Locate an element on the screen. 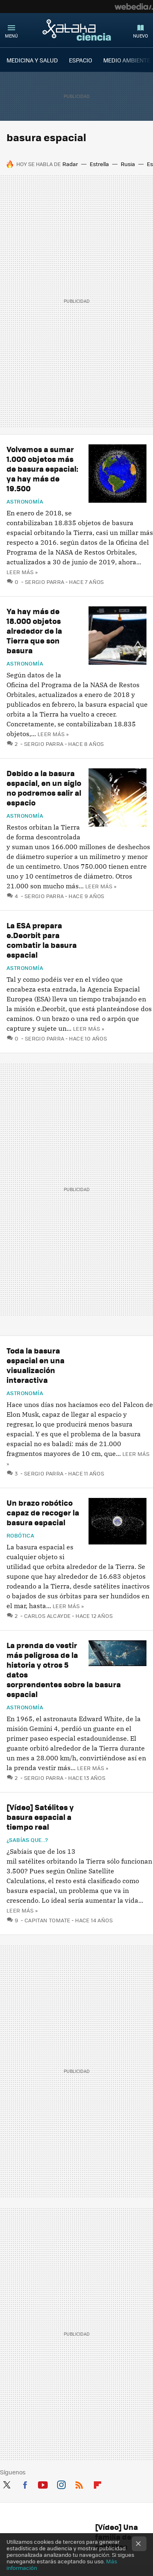 The width and height of the screenshot is (153, 2576). Robótica is located at coordinates (20, 1535).